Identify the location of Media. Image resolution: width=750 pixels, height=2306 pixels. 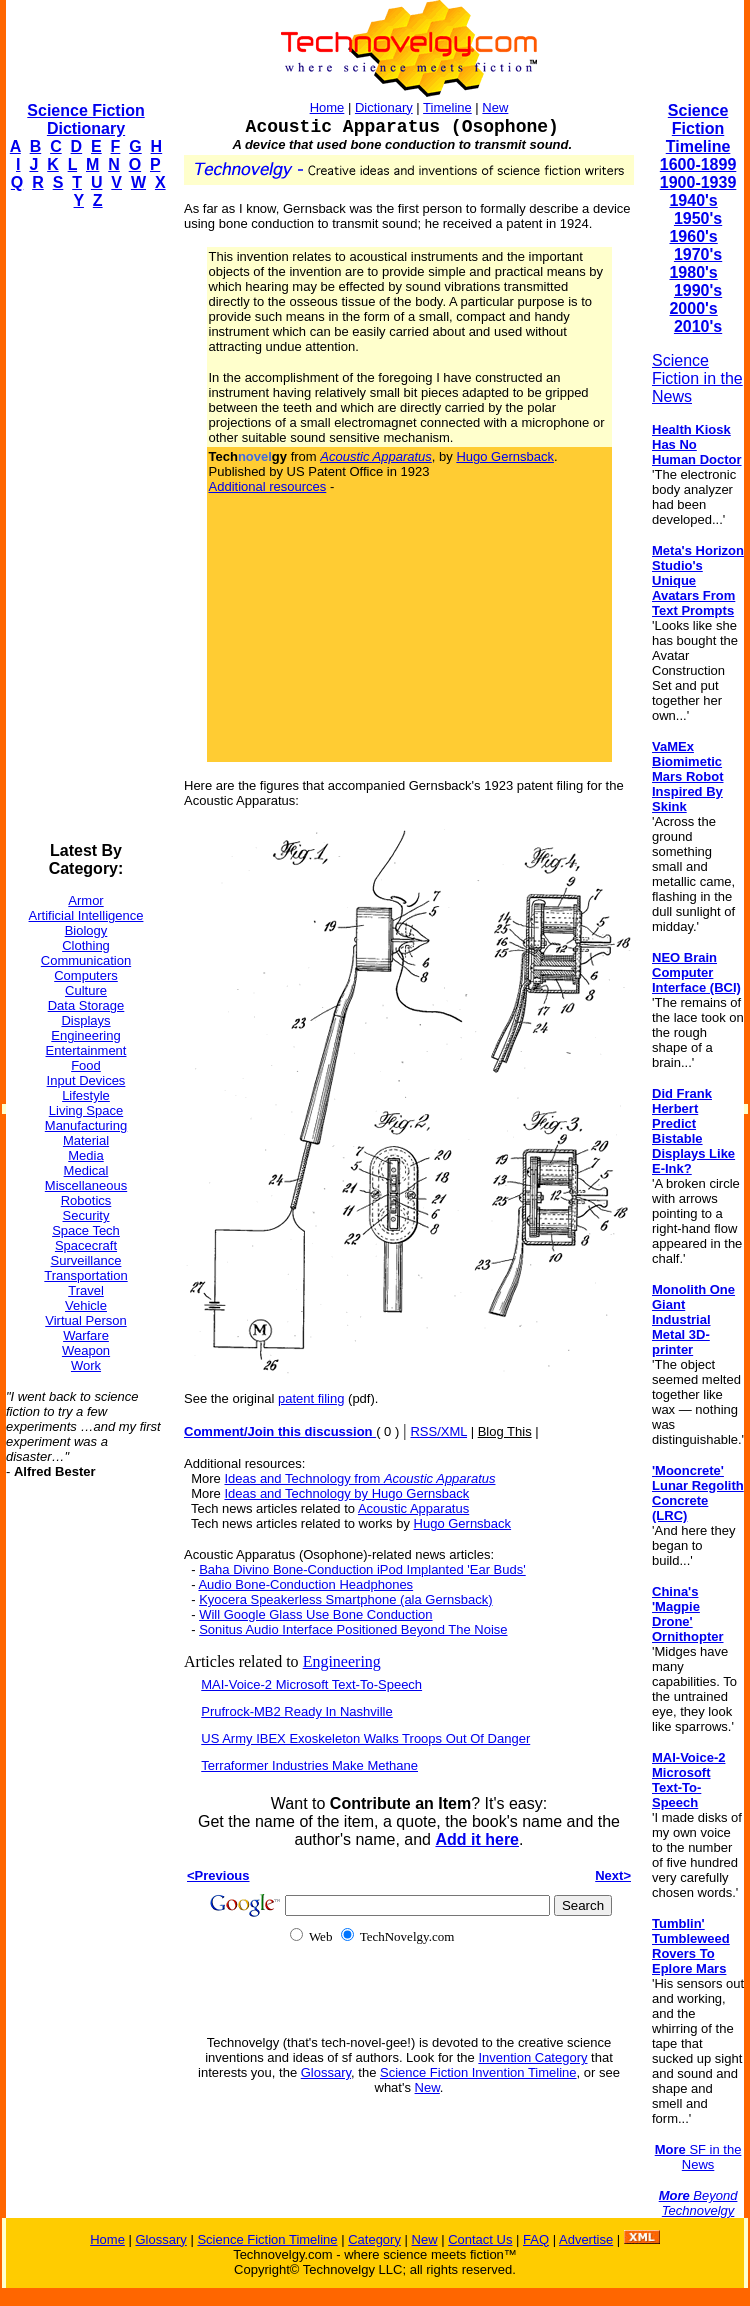
(85, 1155).